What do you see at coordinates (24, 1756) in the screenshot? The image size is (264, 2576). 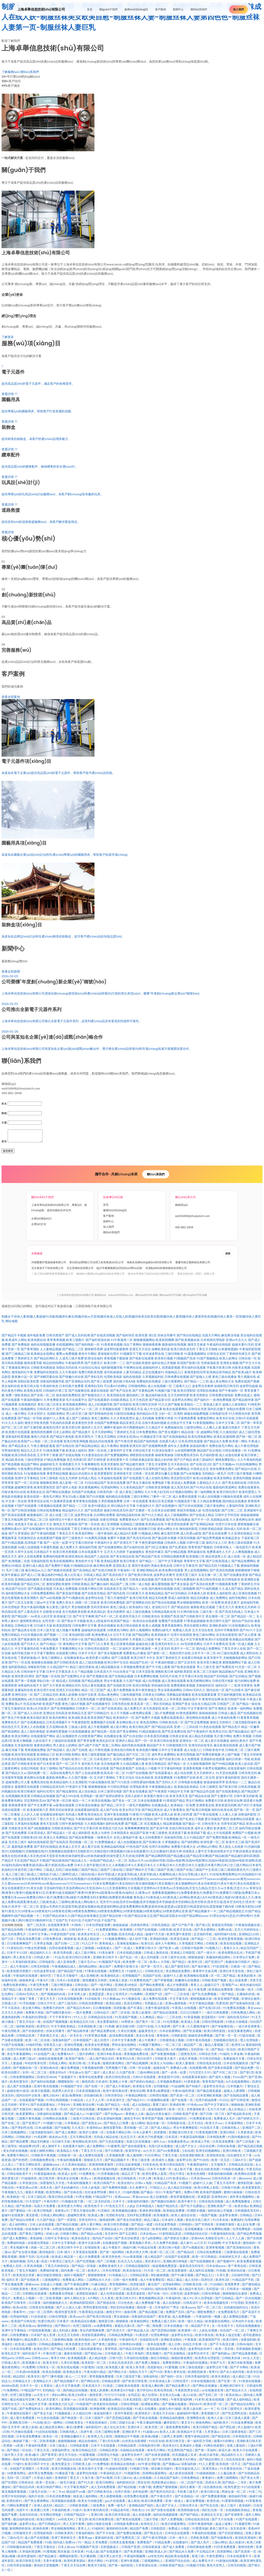 I see `欧美伦理在线观看` at bounding box center [24, 1756].